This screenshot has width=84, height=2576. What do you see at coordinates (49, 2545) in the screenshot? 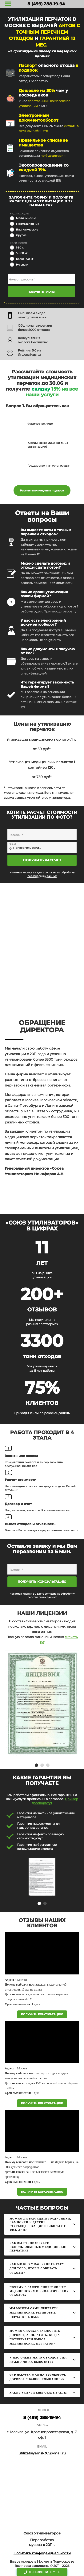
I see `с 2011г.` at bounding box center [49, 2545].